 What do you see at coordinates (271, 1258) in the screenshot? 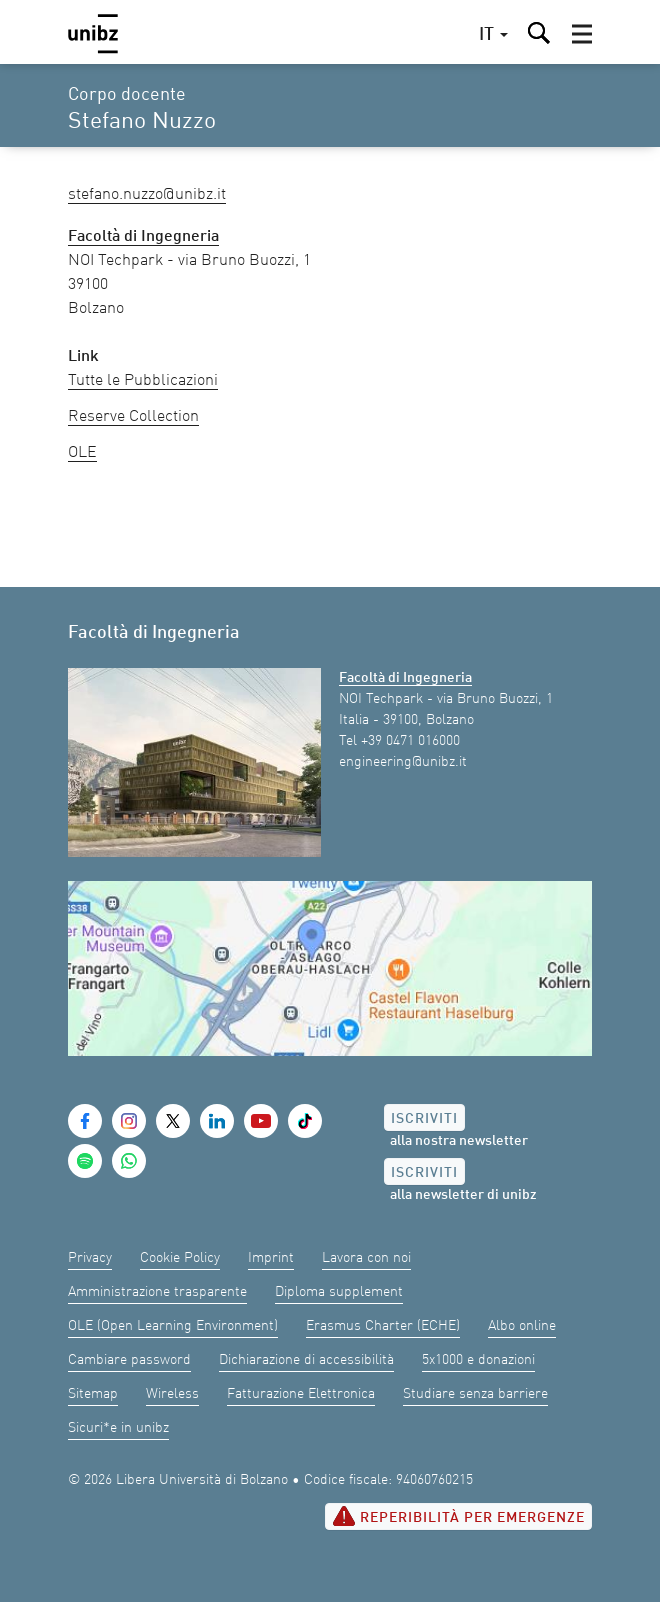
I see `Imprint` at bounding box center [271, 1258].